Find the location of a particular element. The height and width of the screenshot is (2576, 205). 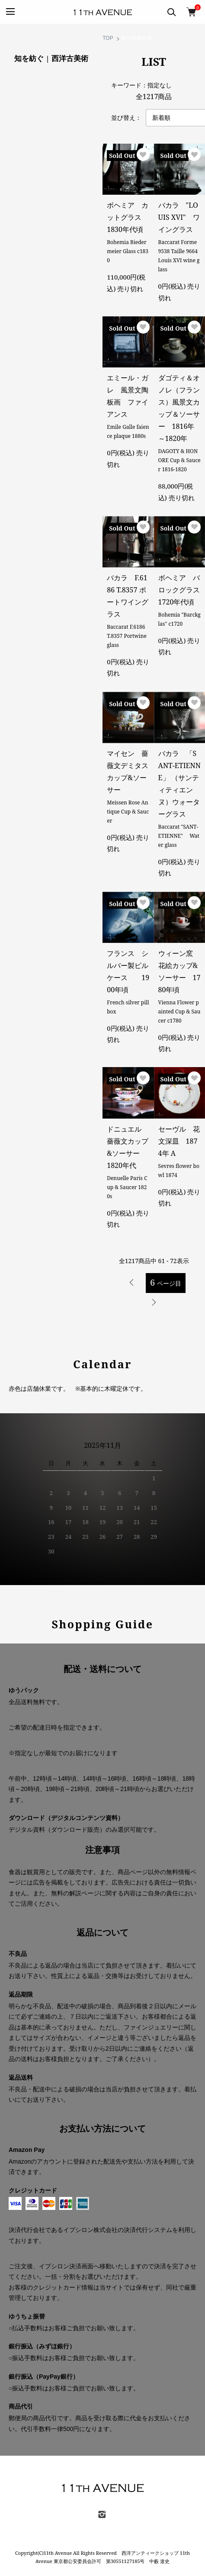

次へ is located at coordinates (153, 1302).